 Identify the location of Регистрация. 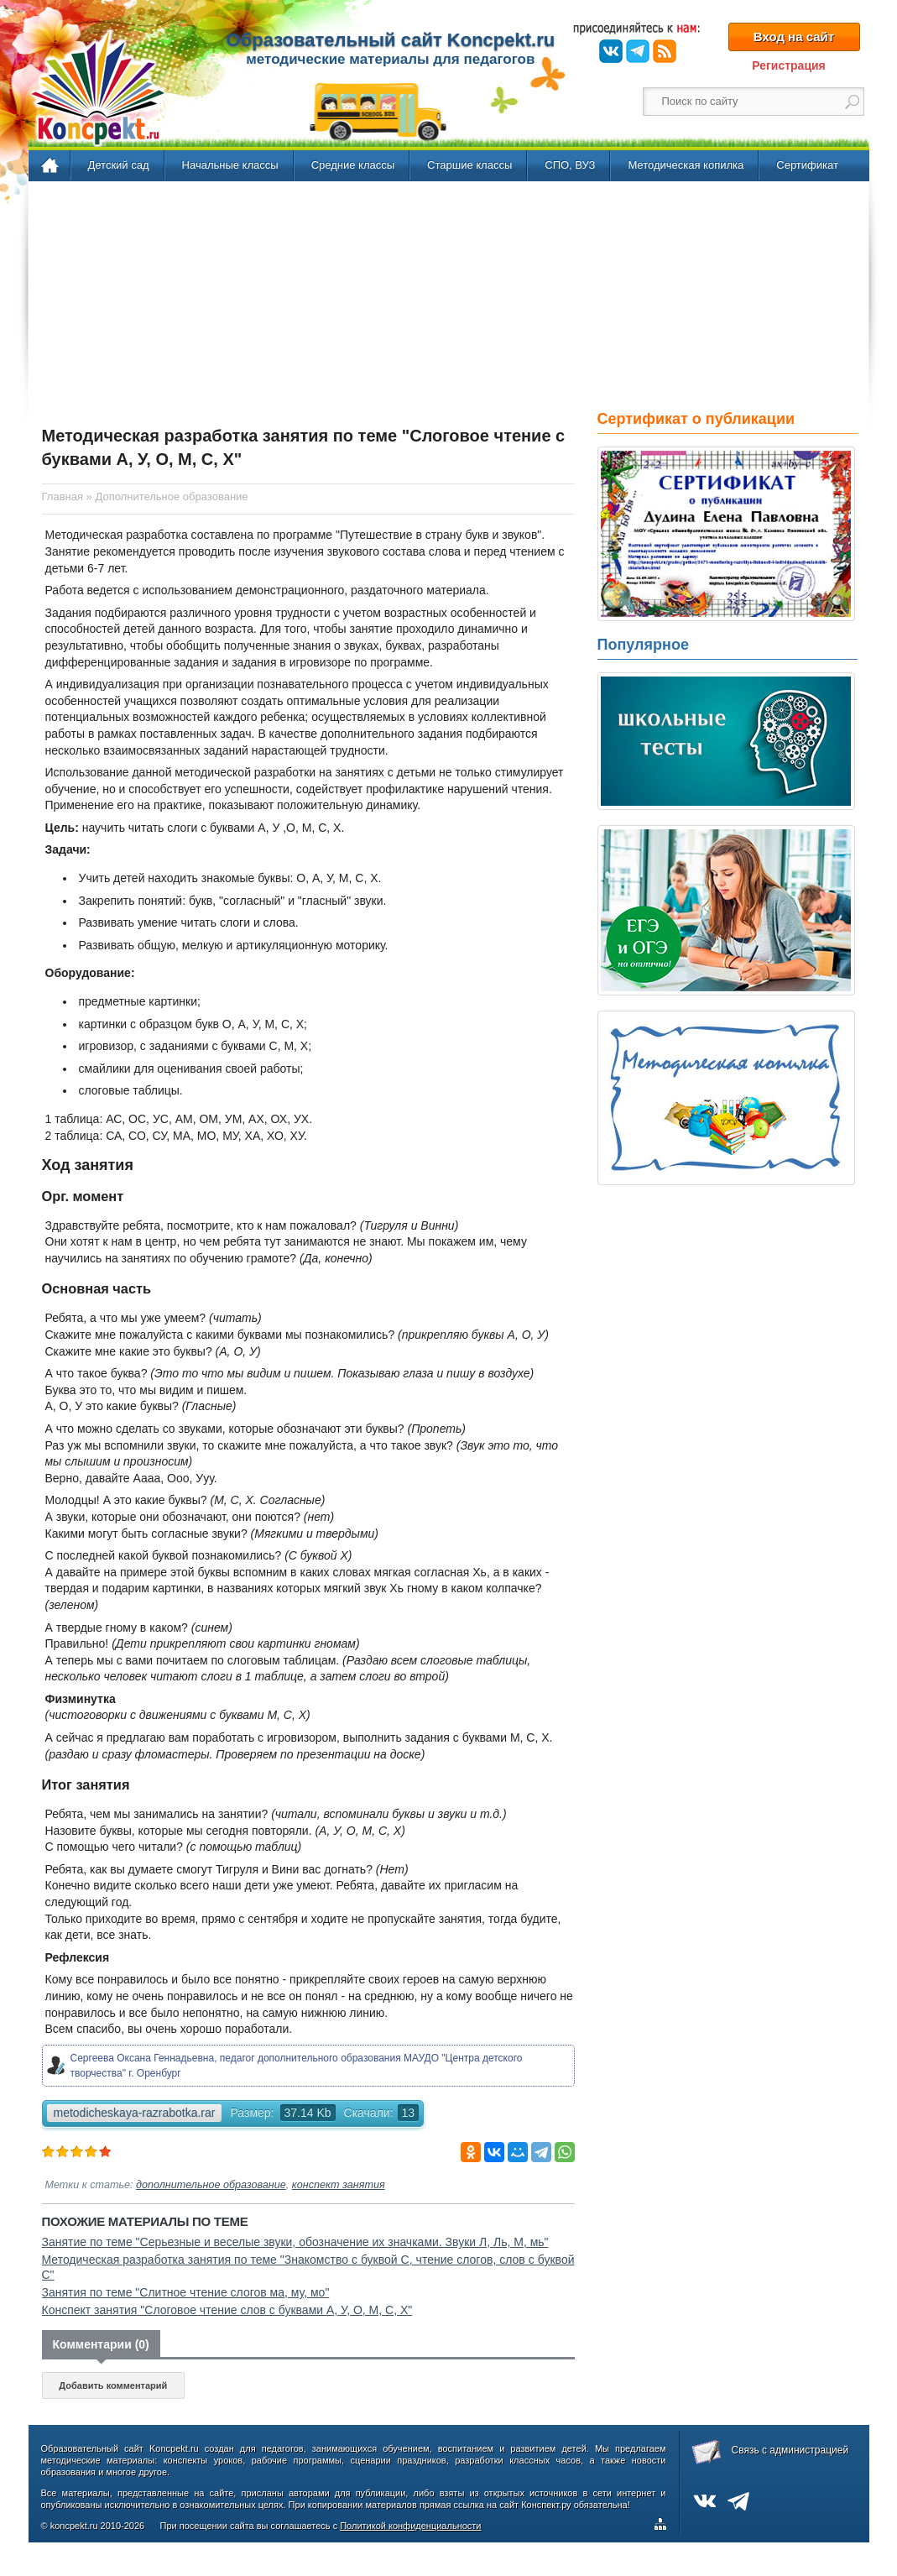
(789, 65).